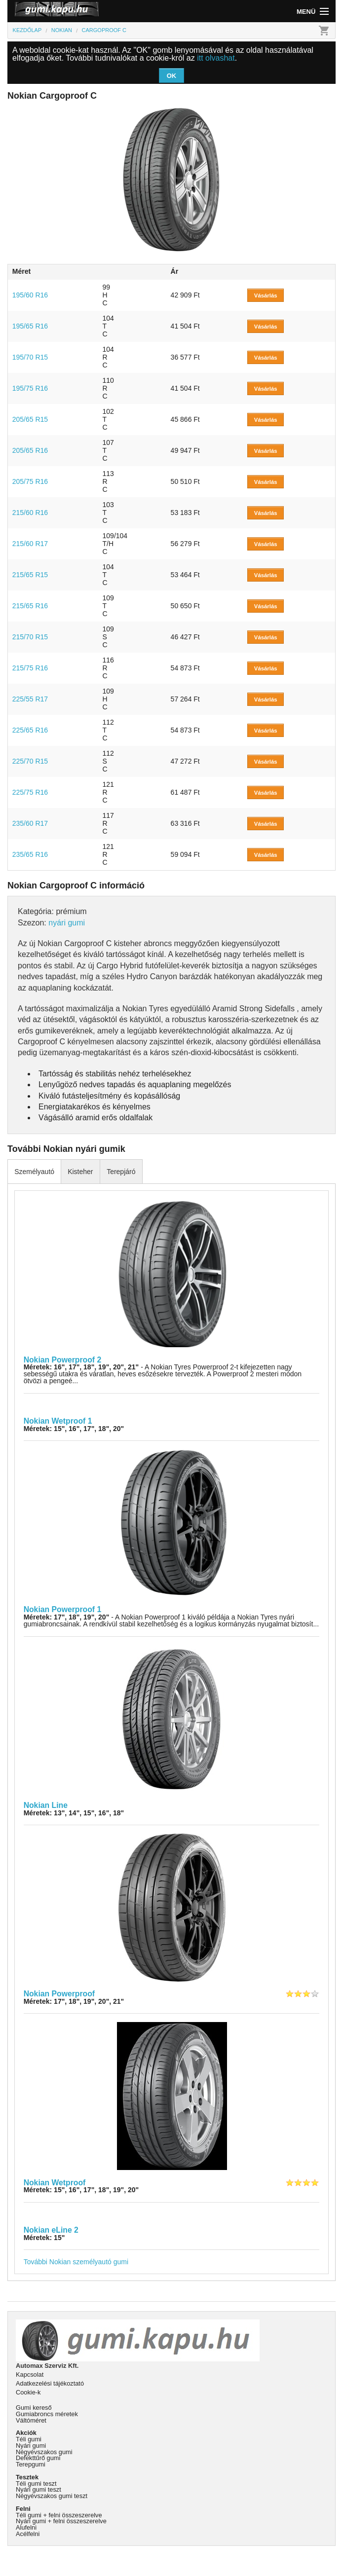 This screenshot has height=2576, width=343. I want to click on 215/75 R16, so click(30, 668).